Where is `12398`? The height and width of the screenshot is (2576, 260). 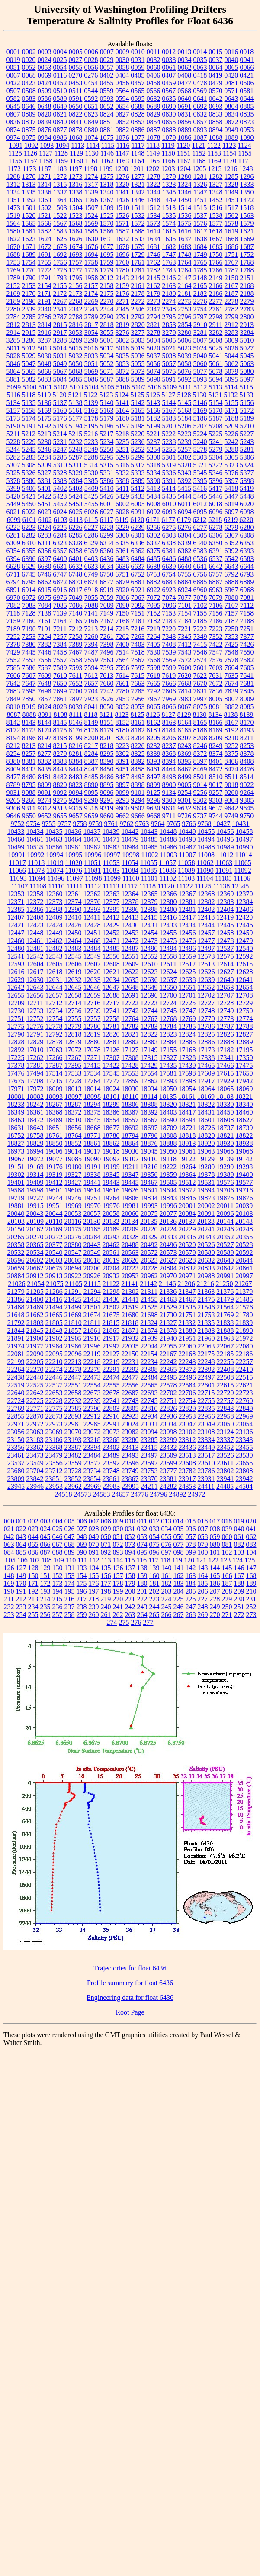 12398 is located at coordinates (149, 909).